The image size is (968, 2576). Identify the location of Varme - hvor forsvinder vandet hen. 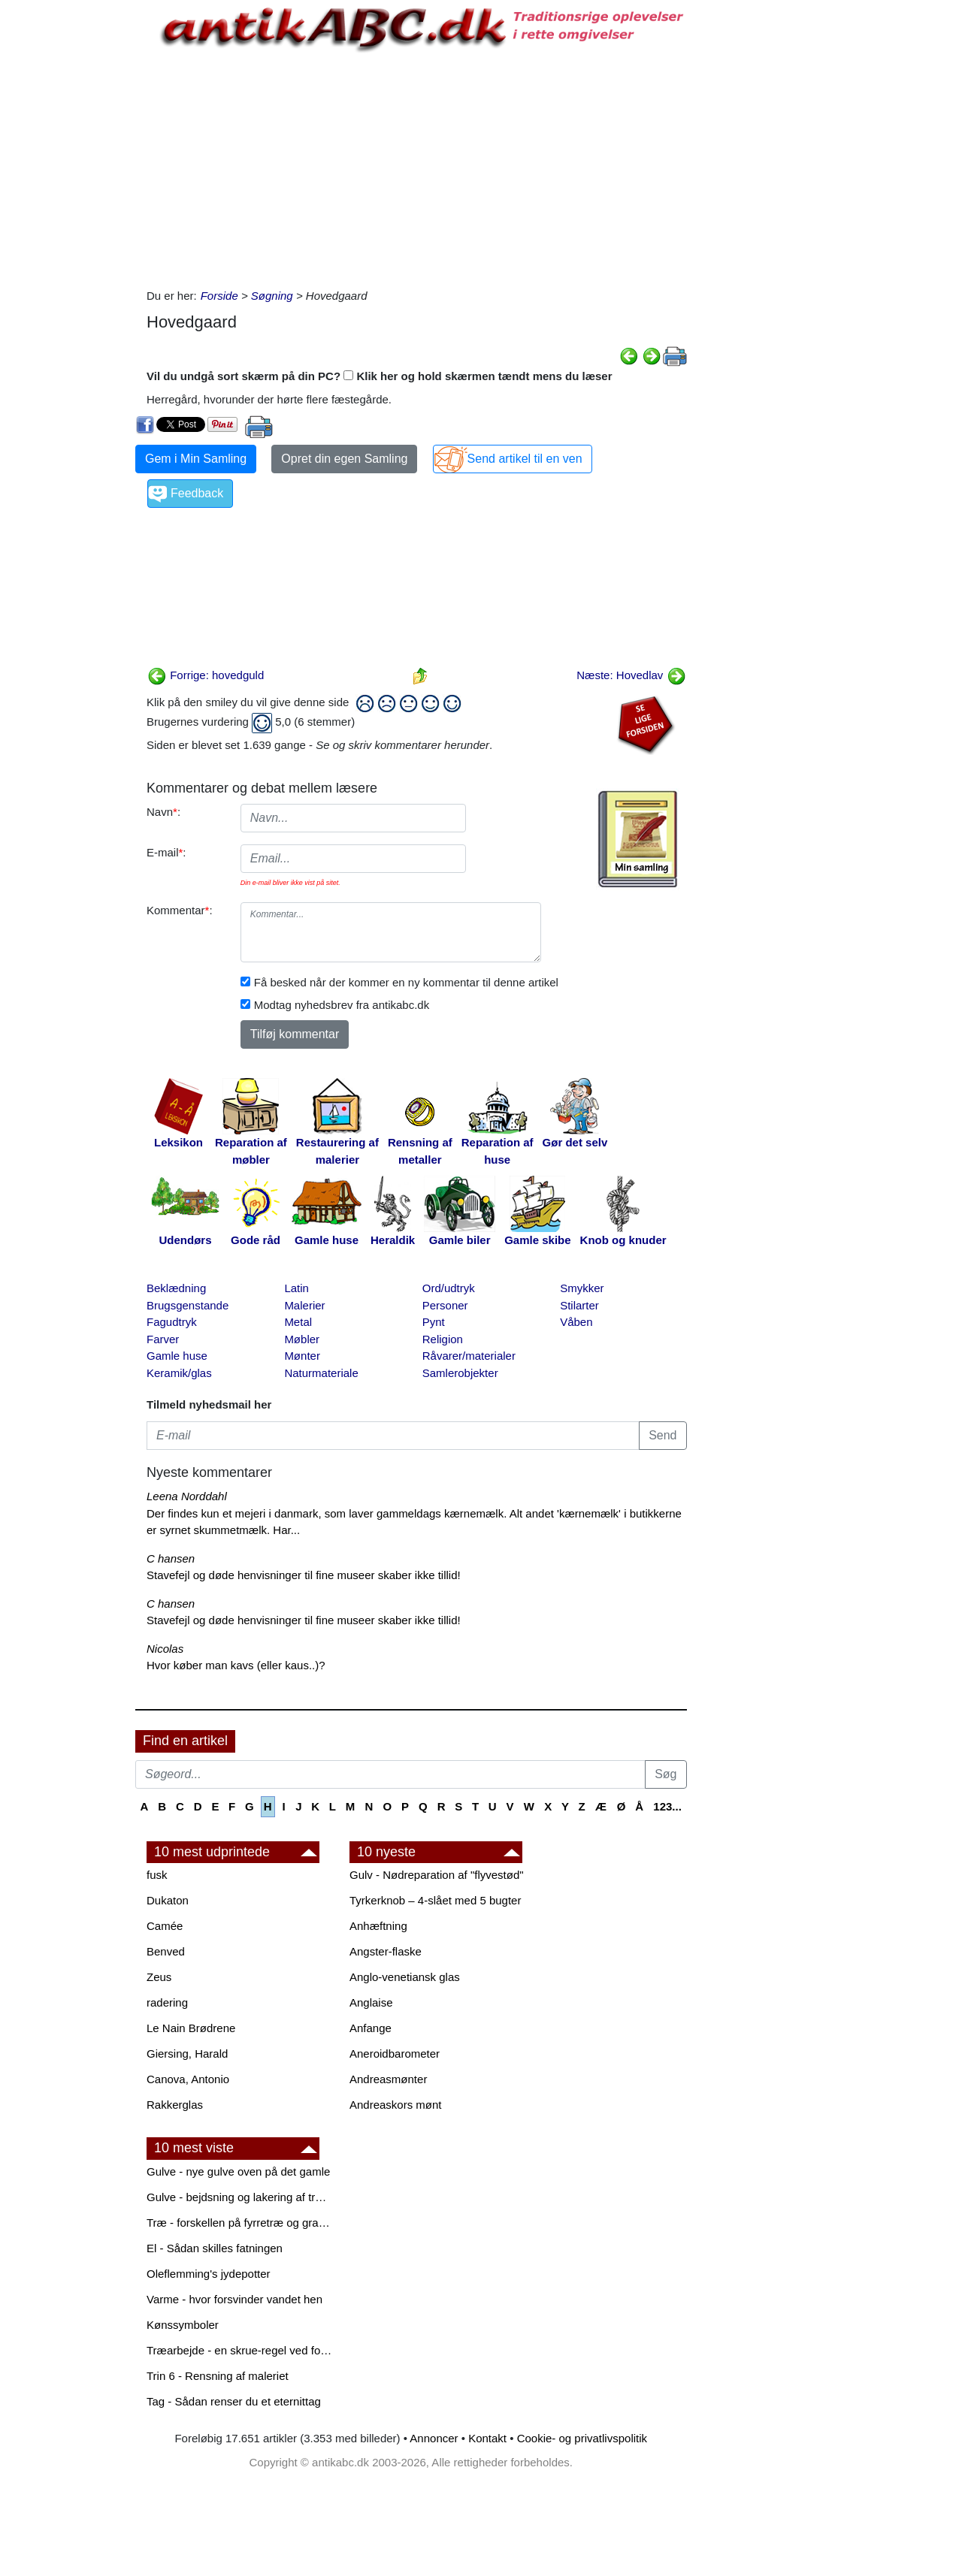
(234, 2299).